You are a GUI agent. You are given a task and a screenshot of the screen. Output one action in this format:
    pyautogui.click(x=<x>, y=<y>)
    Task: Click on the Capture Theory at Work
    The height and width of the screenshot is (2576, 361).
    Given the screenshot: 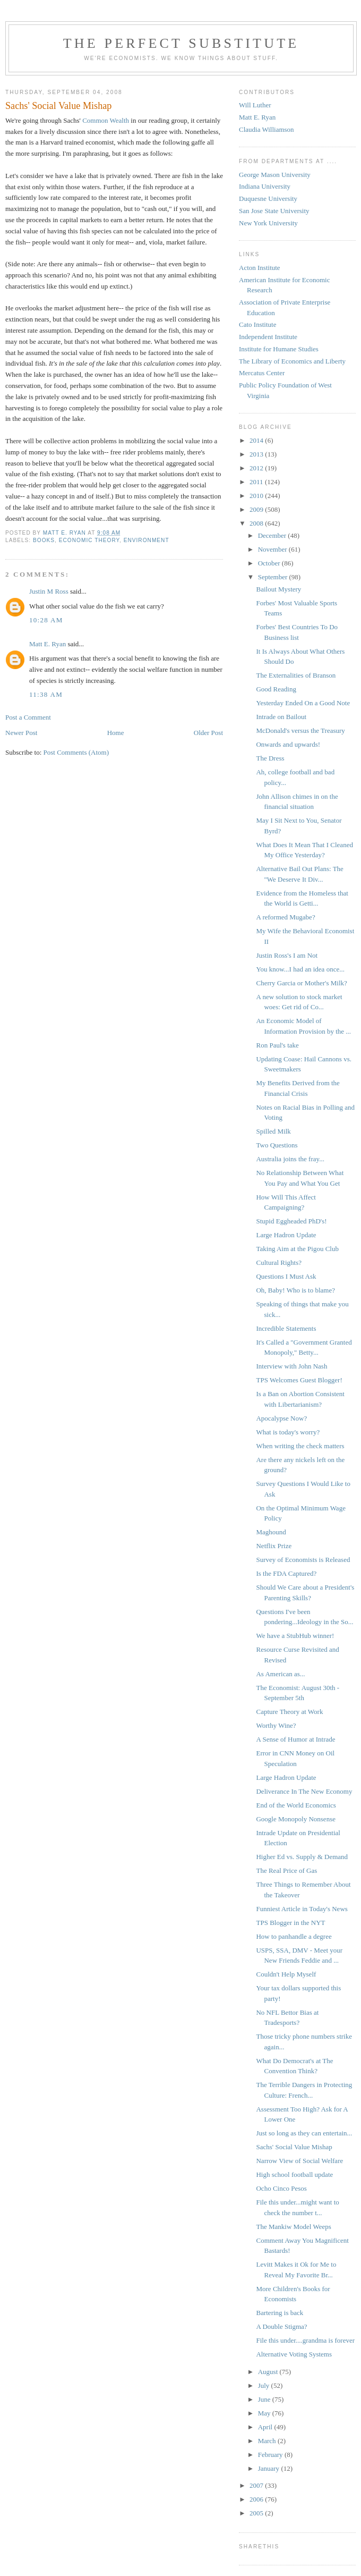 What is the action you would take?
    pyautogui.click(x=289, y=1712)
    